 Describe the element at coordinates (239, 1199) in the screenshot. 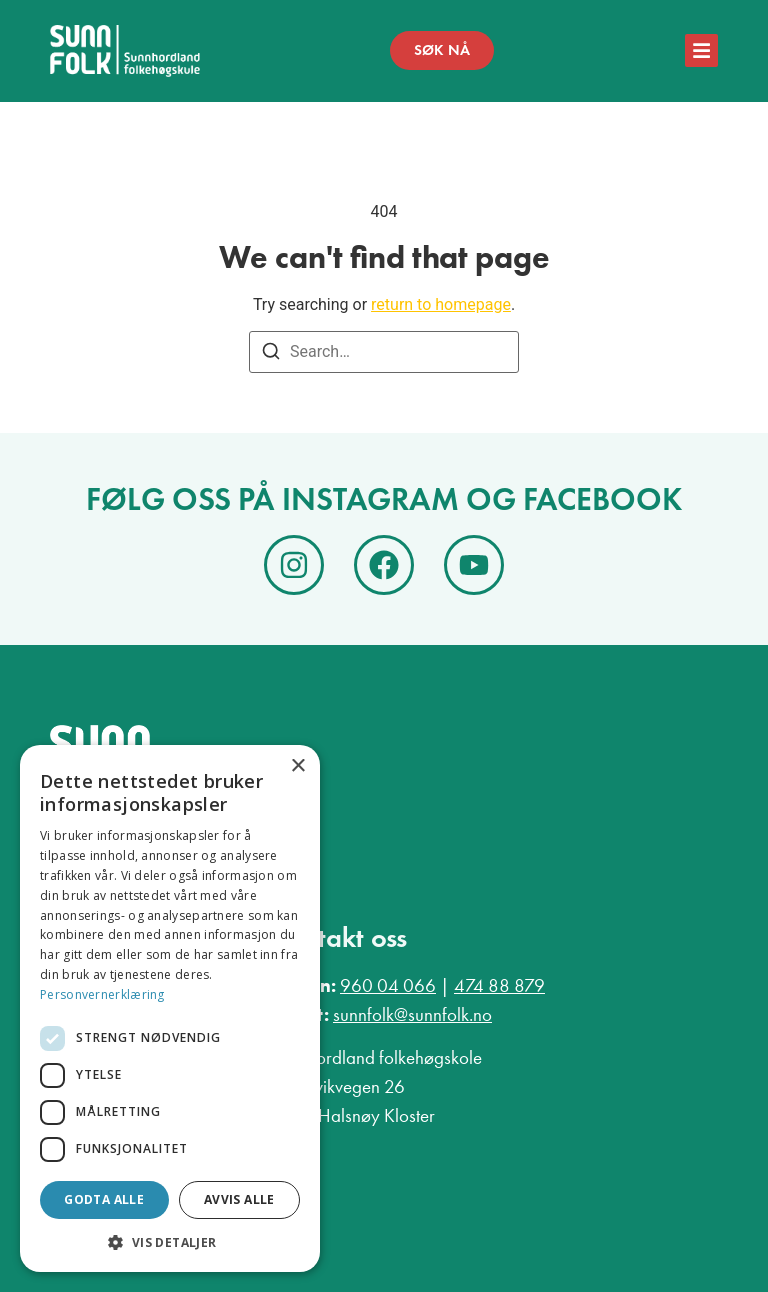

I see `Avvis alle [button]` at that location.